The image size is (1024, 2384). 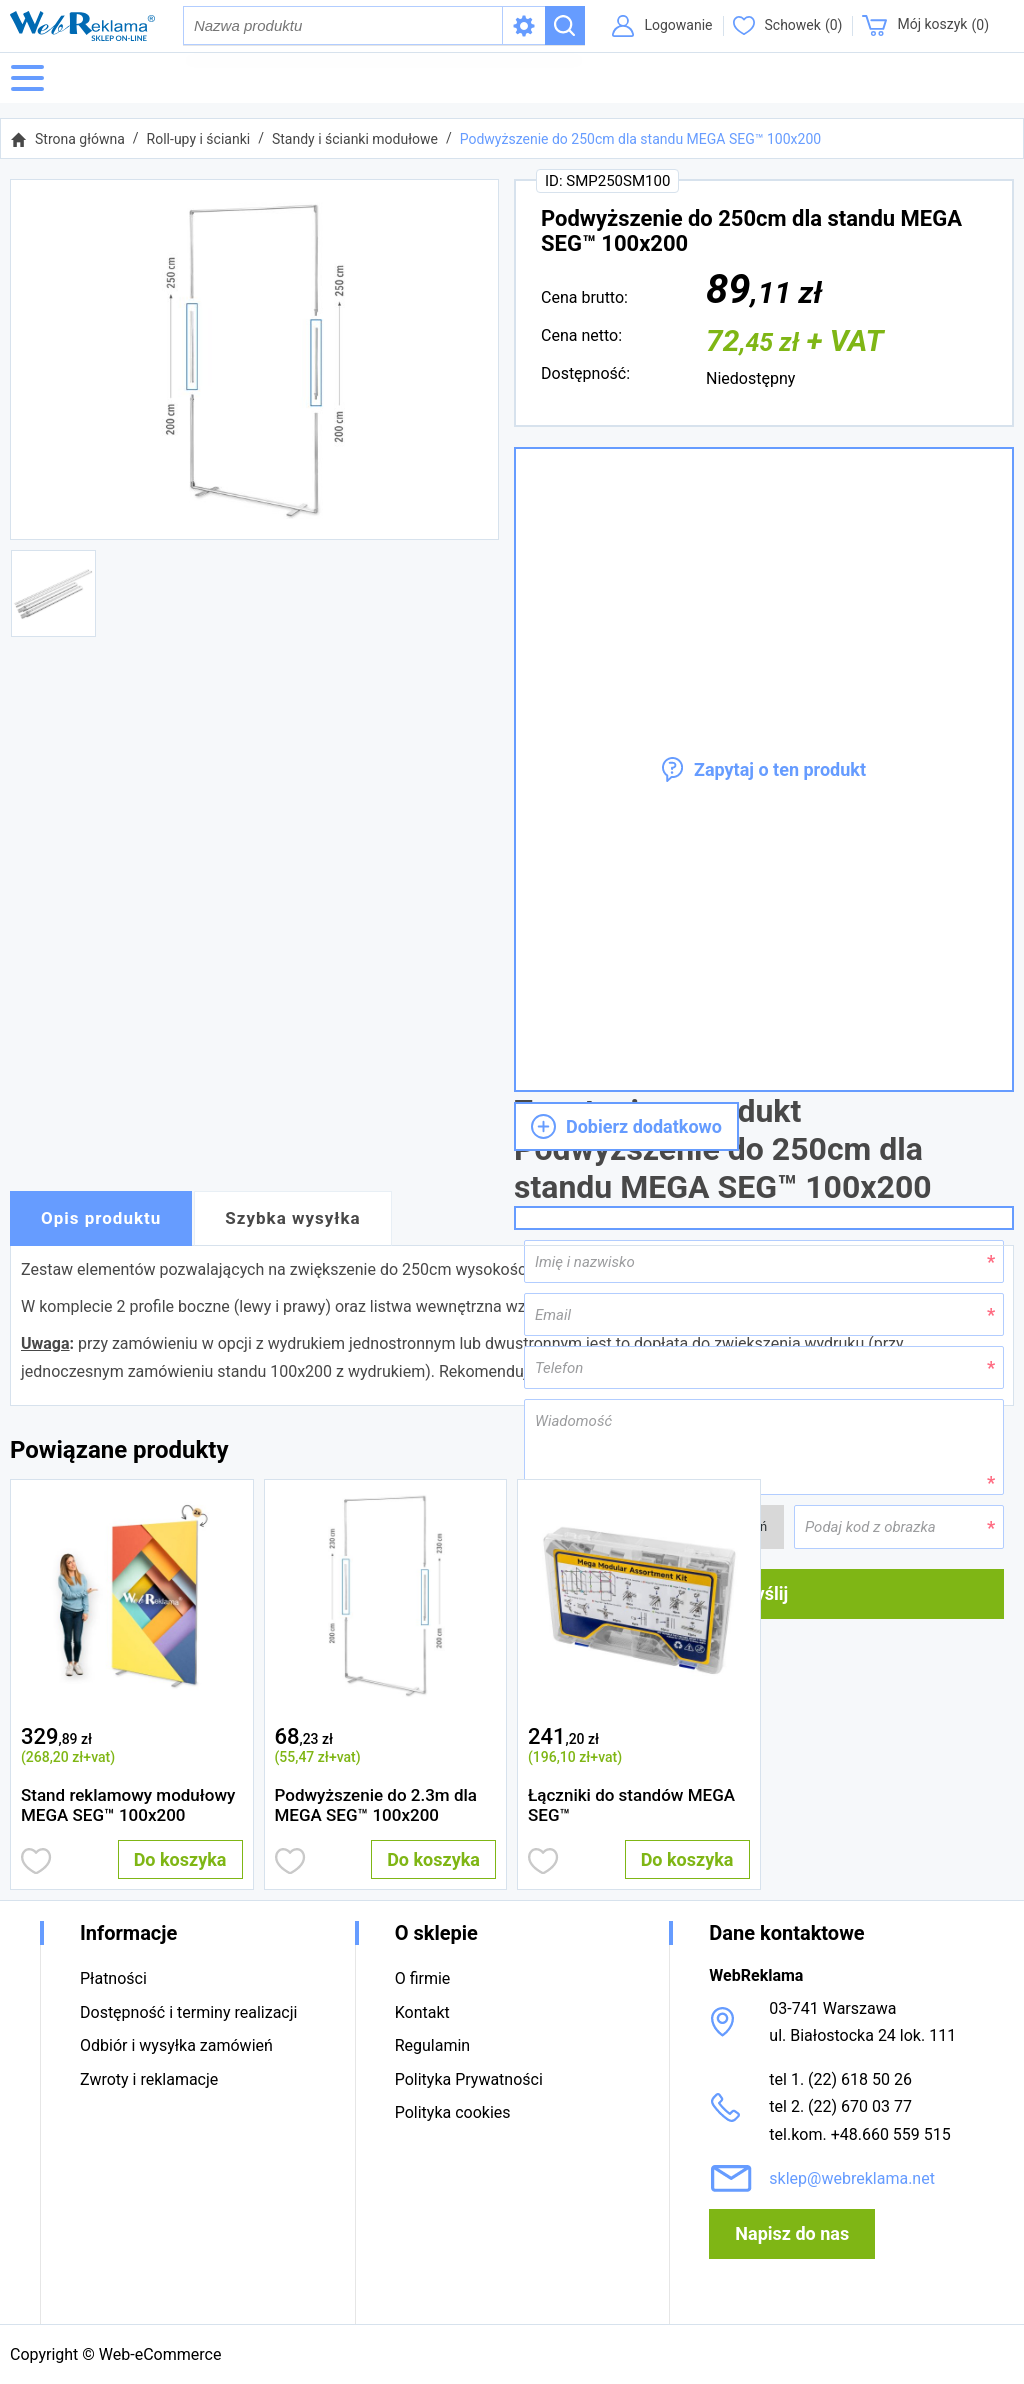 I want to click on Polityka cookies, so click(x=453, y=2112).